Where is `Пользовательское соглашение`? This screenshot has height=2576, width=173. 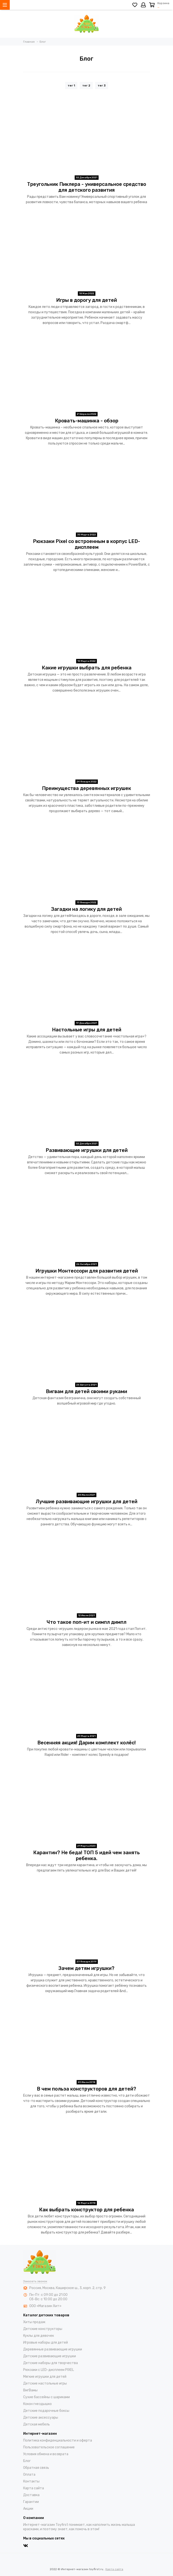
Пользовательское соглашение is located at coordinates (49, 2447).